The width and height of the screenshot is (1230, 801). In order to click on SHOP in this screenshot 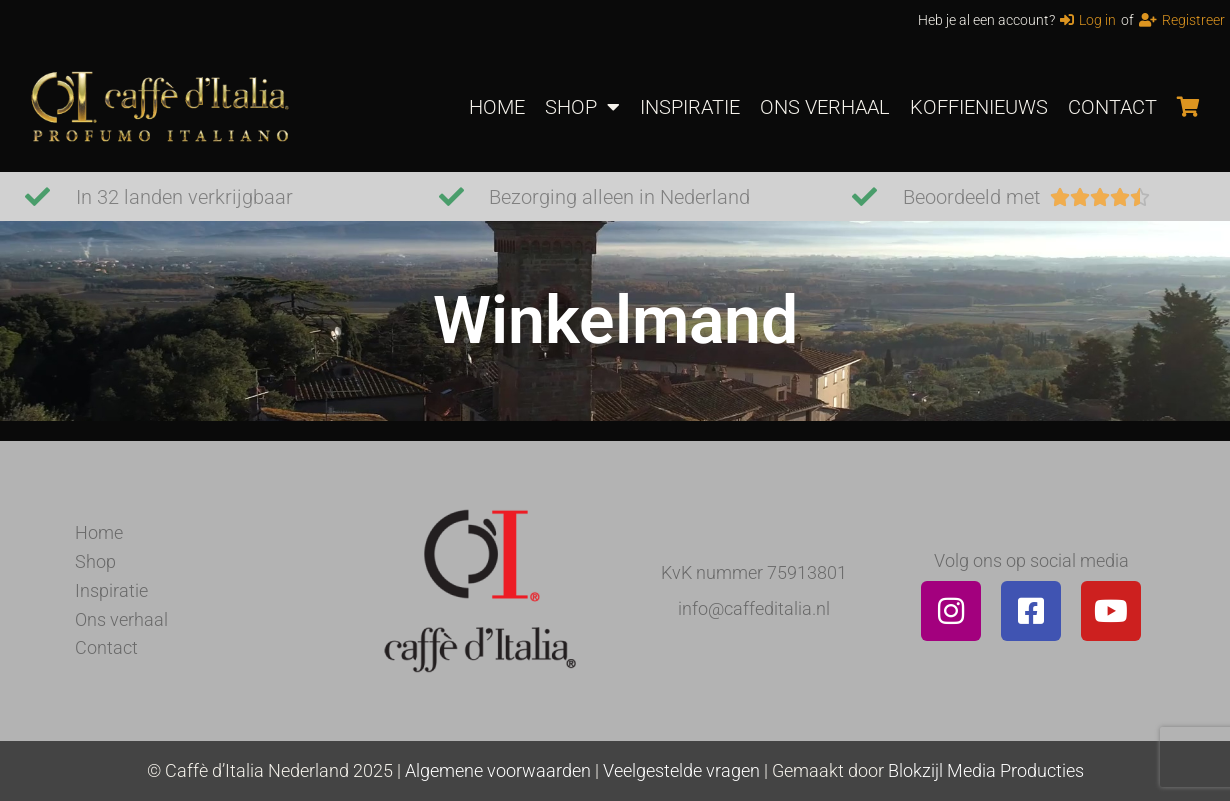, I will do `click(582, 107)`.